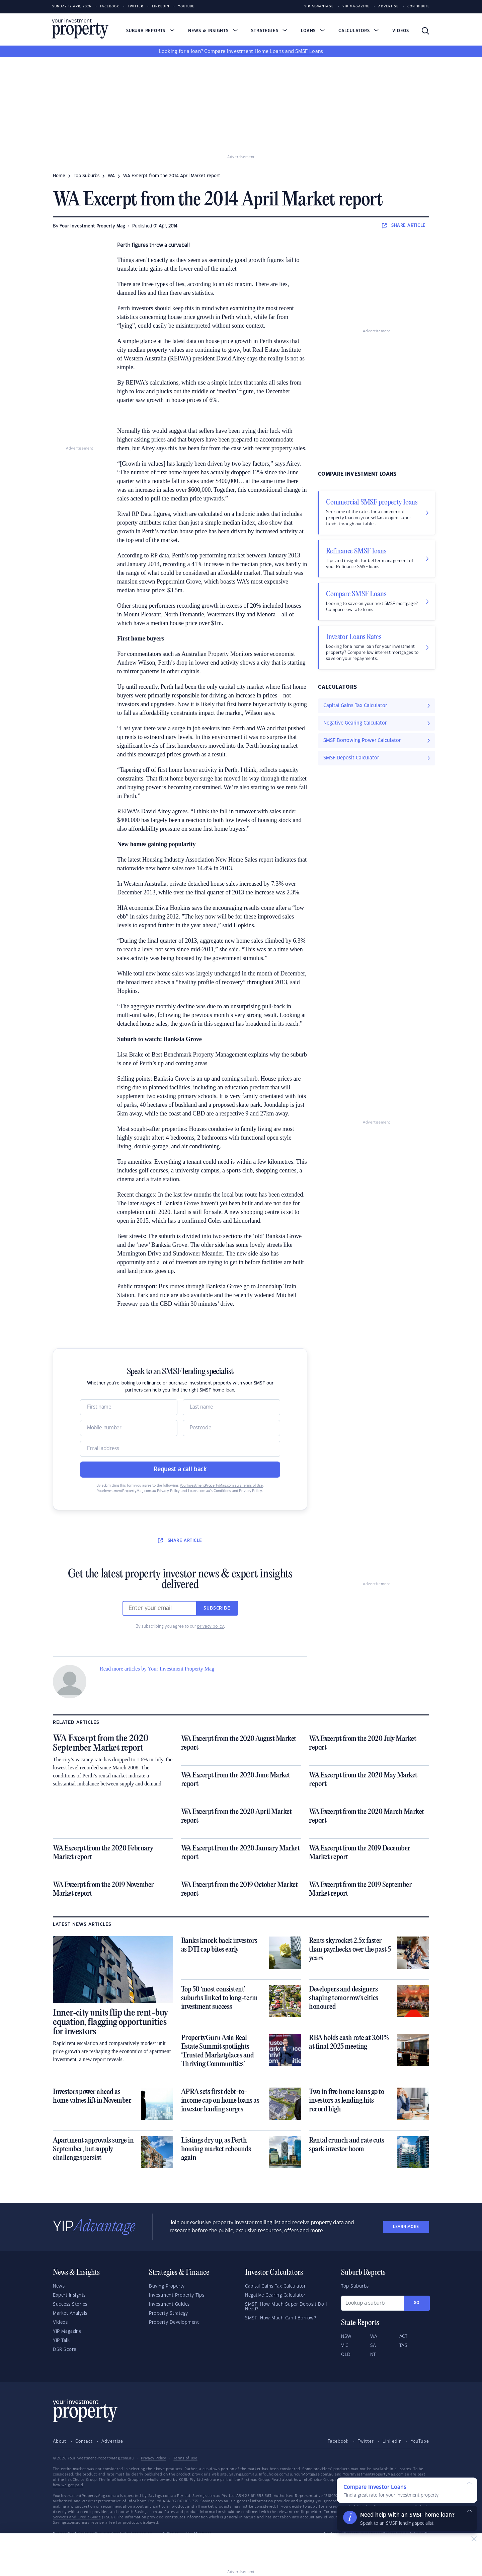 This screenshot has width=482, height=2576. Describe the element at coordinates (169, 2304) in the screenshot. I see `Investment Guides` at that location.